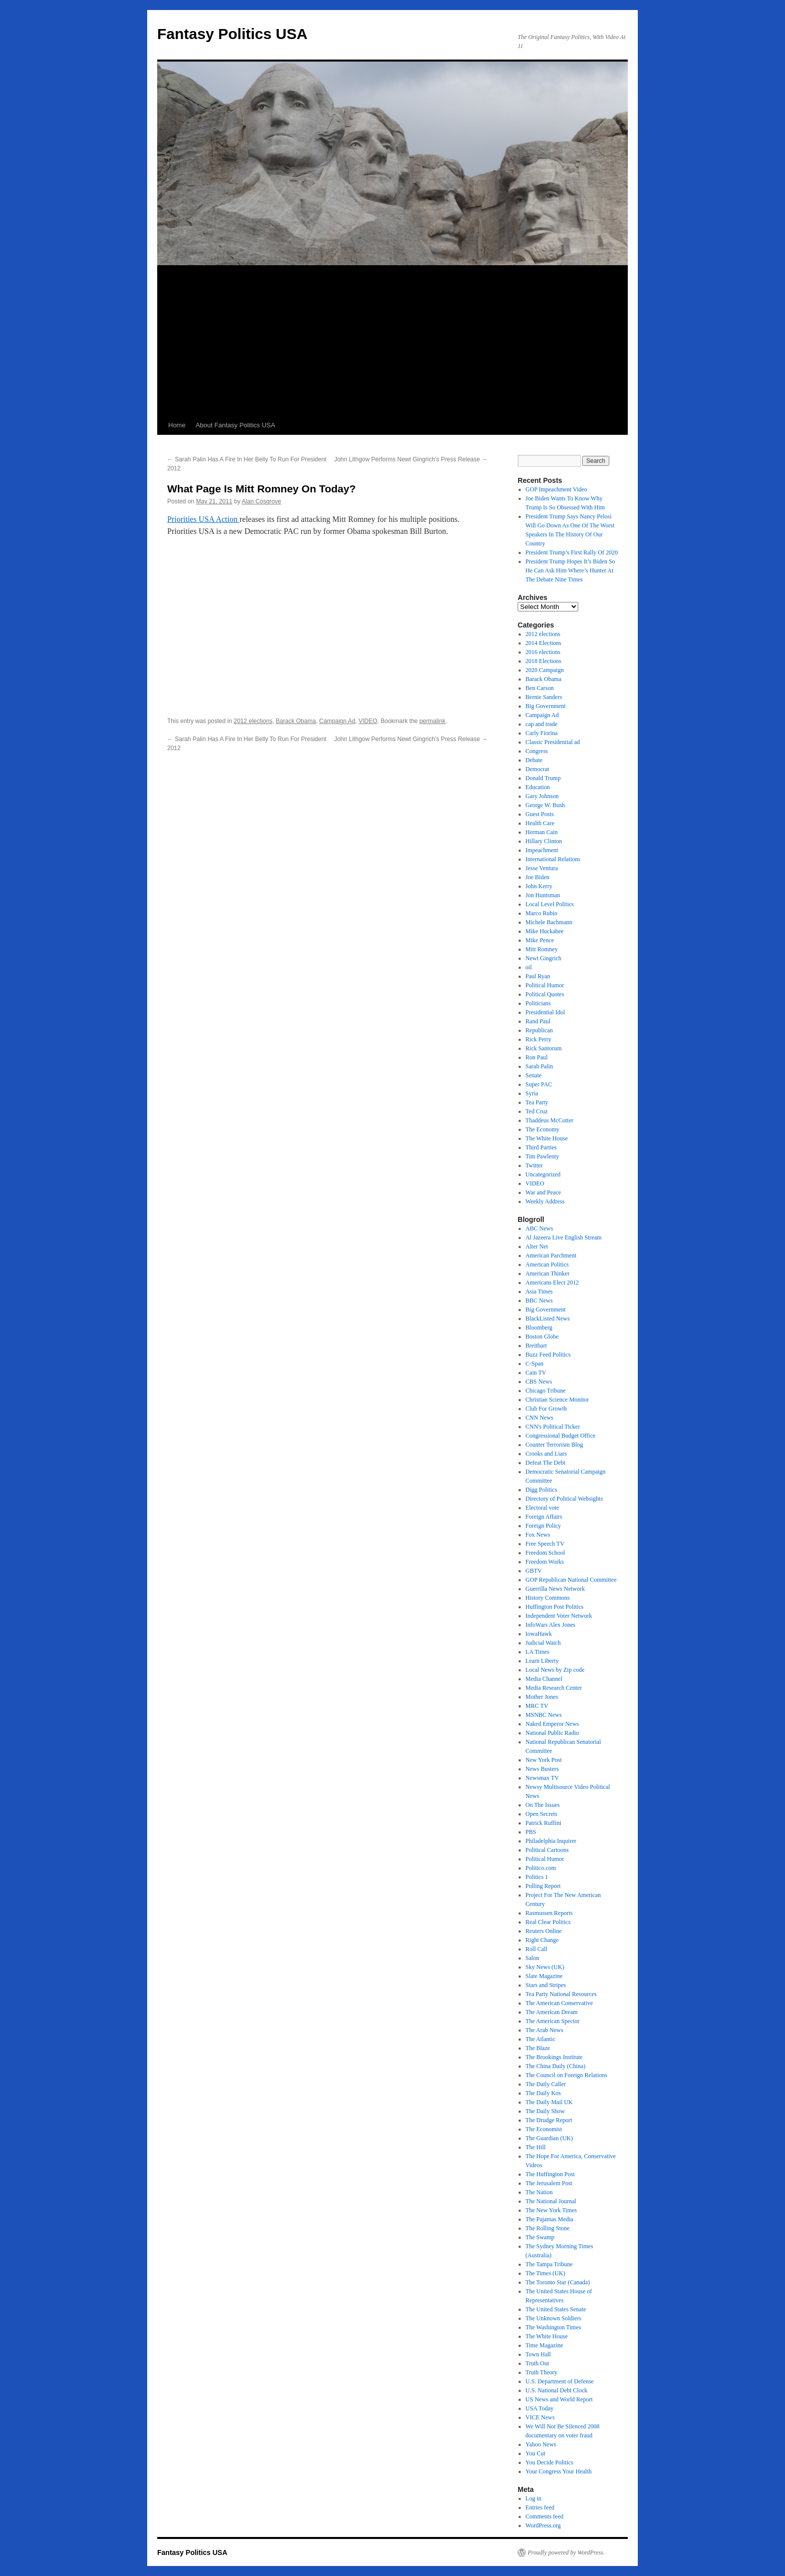 The width and height of the screenshot is (785, 2576). Describe the element at coordinates (551, 2201) in the screenshot. I see `The National Journal` at that location.